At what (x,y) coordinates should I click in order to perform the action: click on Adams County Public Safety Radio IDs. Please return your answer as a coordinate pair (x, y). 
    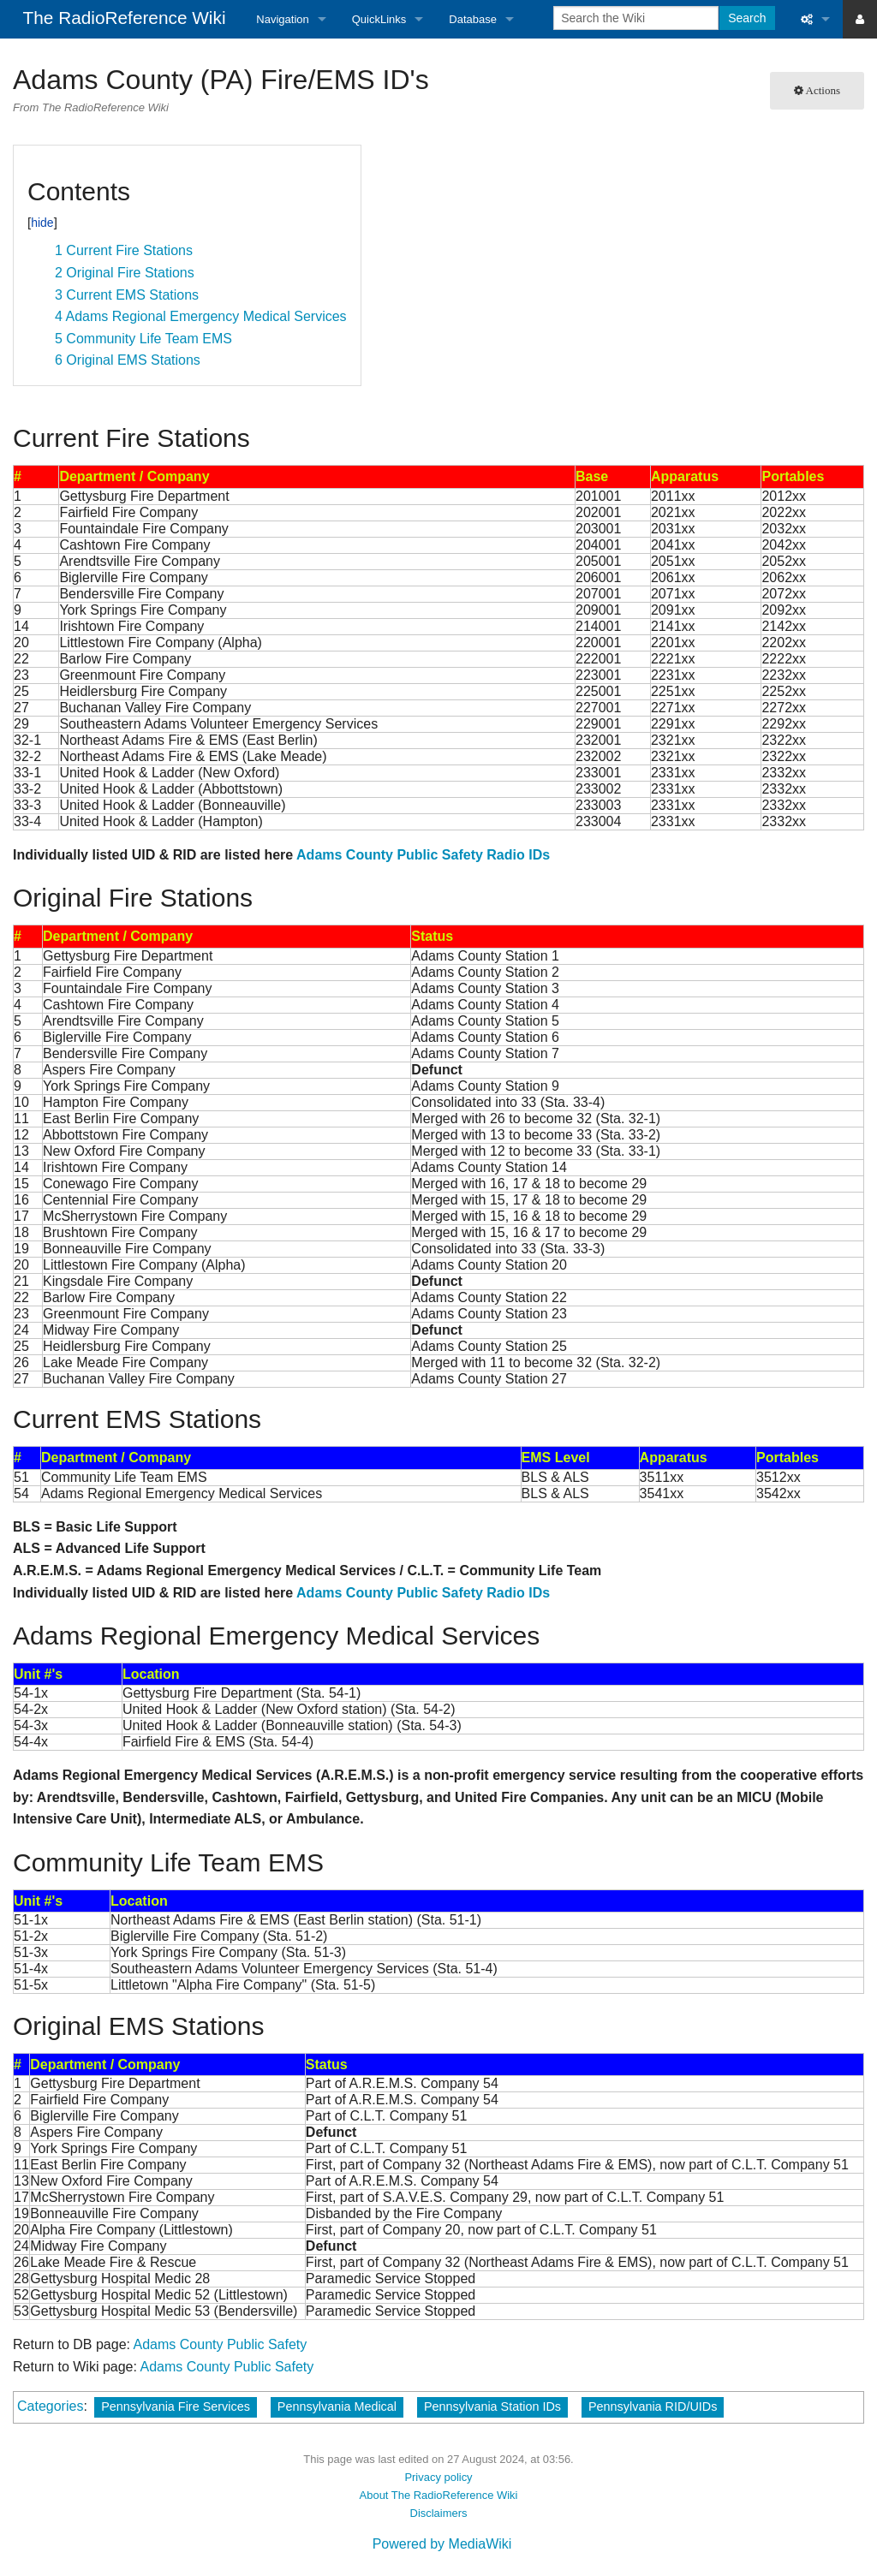
    Looking at the image, I should click on (423, 855).